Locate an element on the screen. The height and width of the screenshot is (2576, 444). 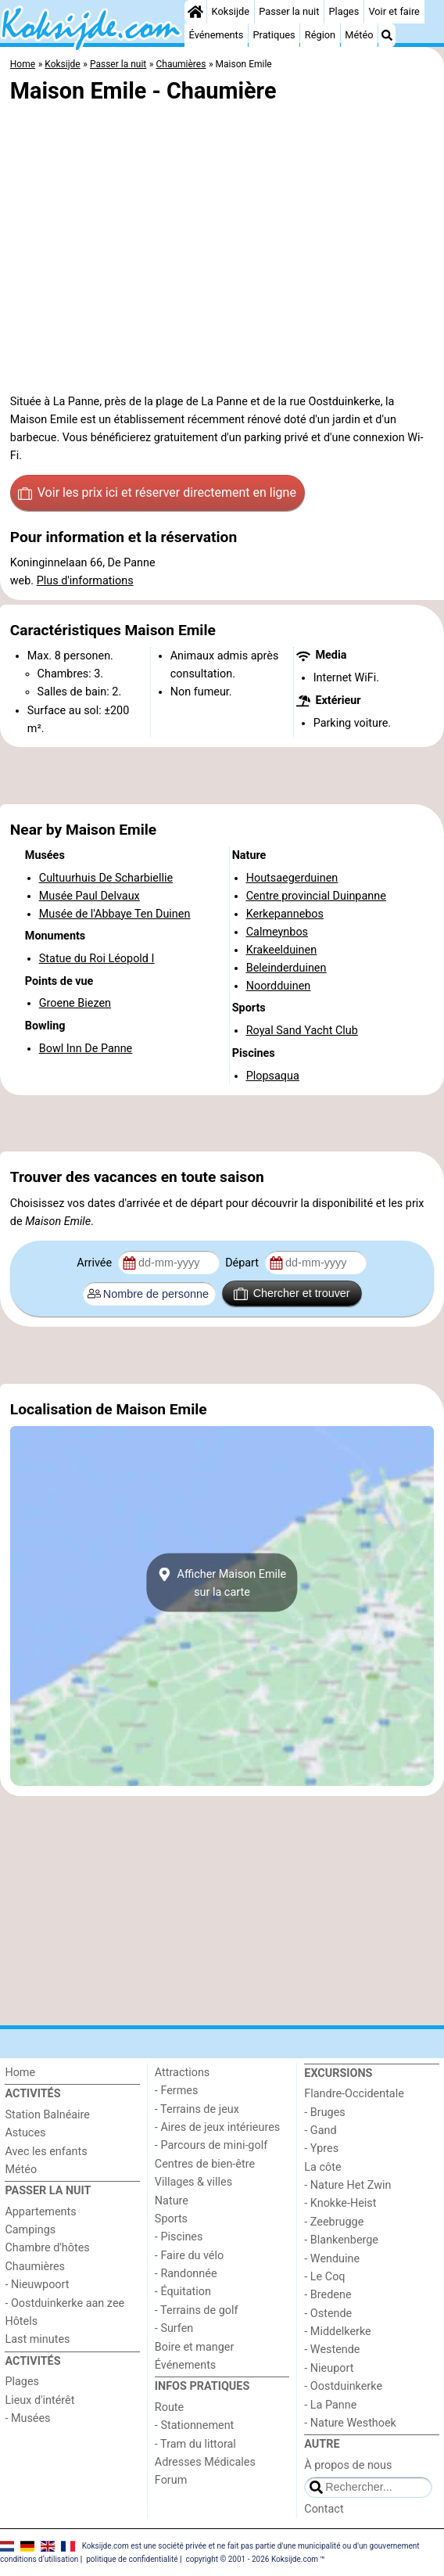
Koksijde.com est une société privée et ne fait pas partie d'une municipalité ou d'un gouvernement is located at coordinates (251, 2546).